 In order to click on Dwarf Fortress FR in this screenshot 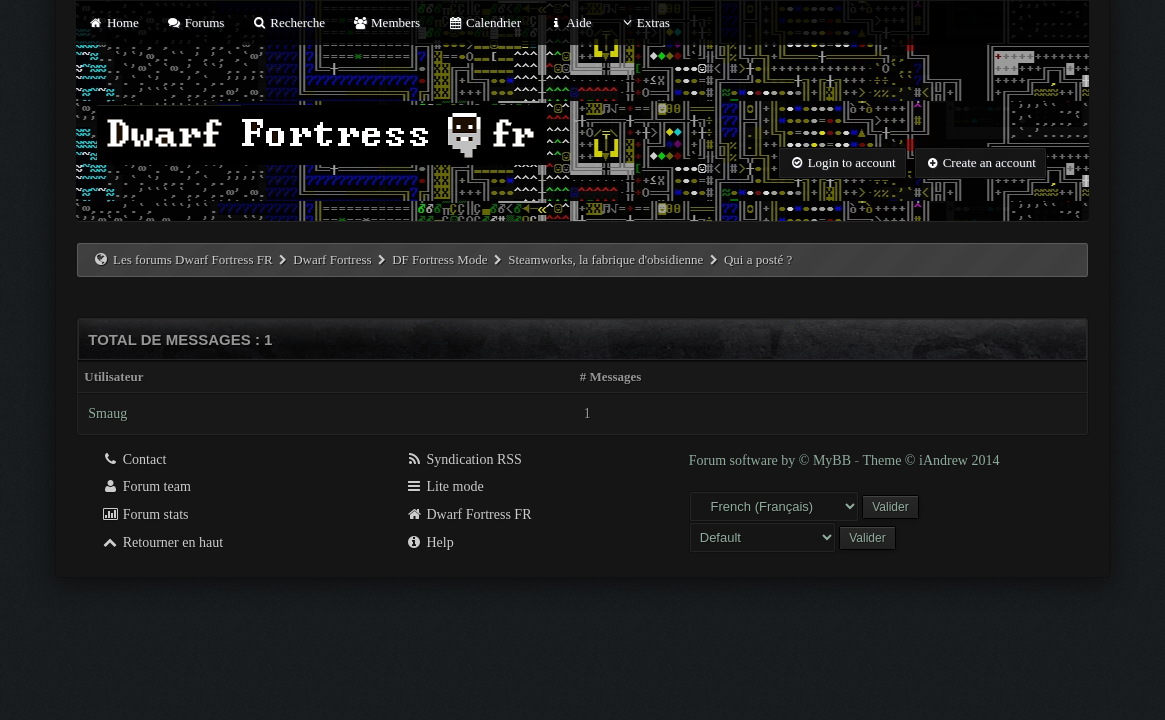, I will do `click(468, 514)`.